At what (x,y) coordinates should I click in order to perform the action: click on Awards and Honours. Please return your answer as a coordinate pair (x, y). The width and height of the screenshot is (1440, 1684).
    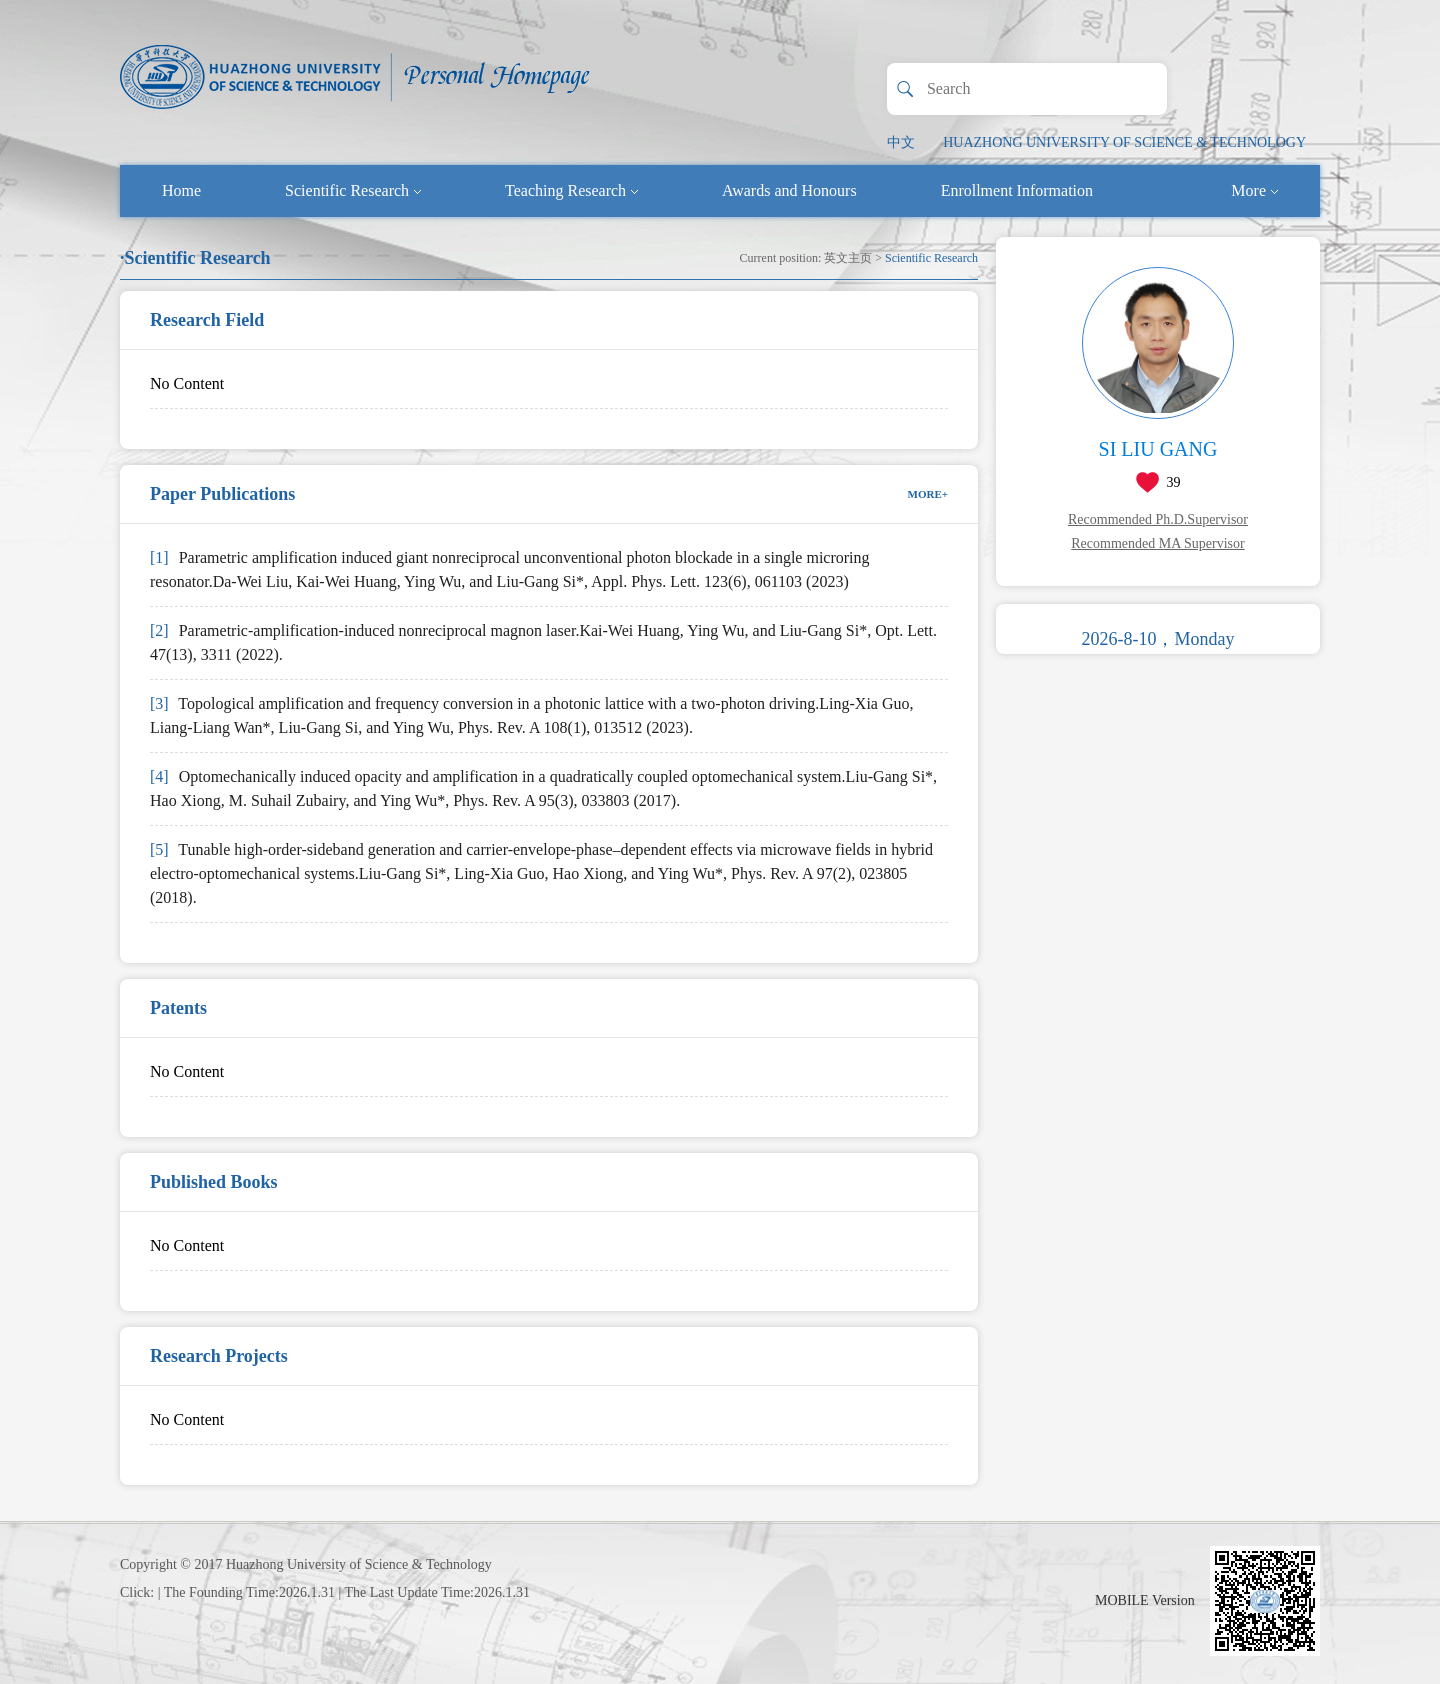
    Looking at the image, I should click on (789, 190).